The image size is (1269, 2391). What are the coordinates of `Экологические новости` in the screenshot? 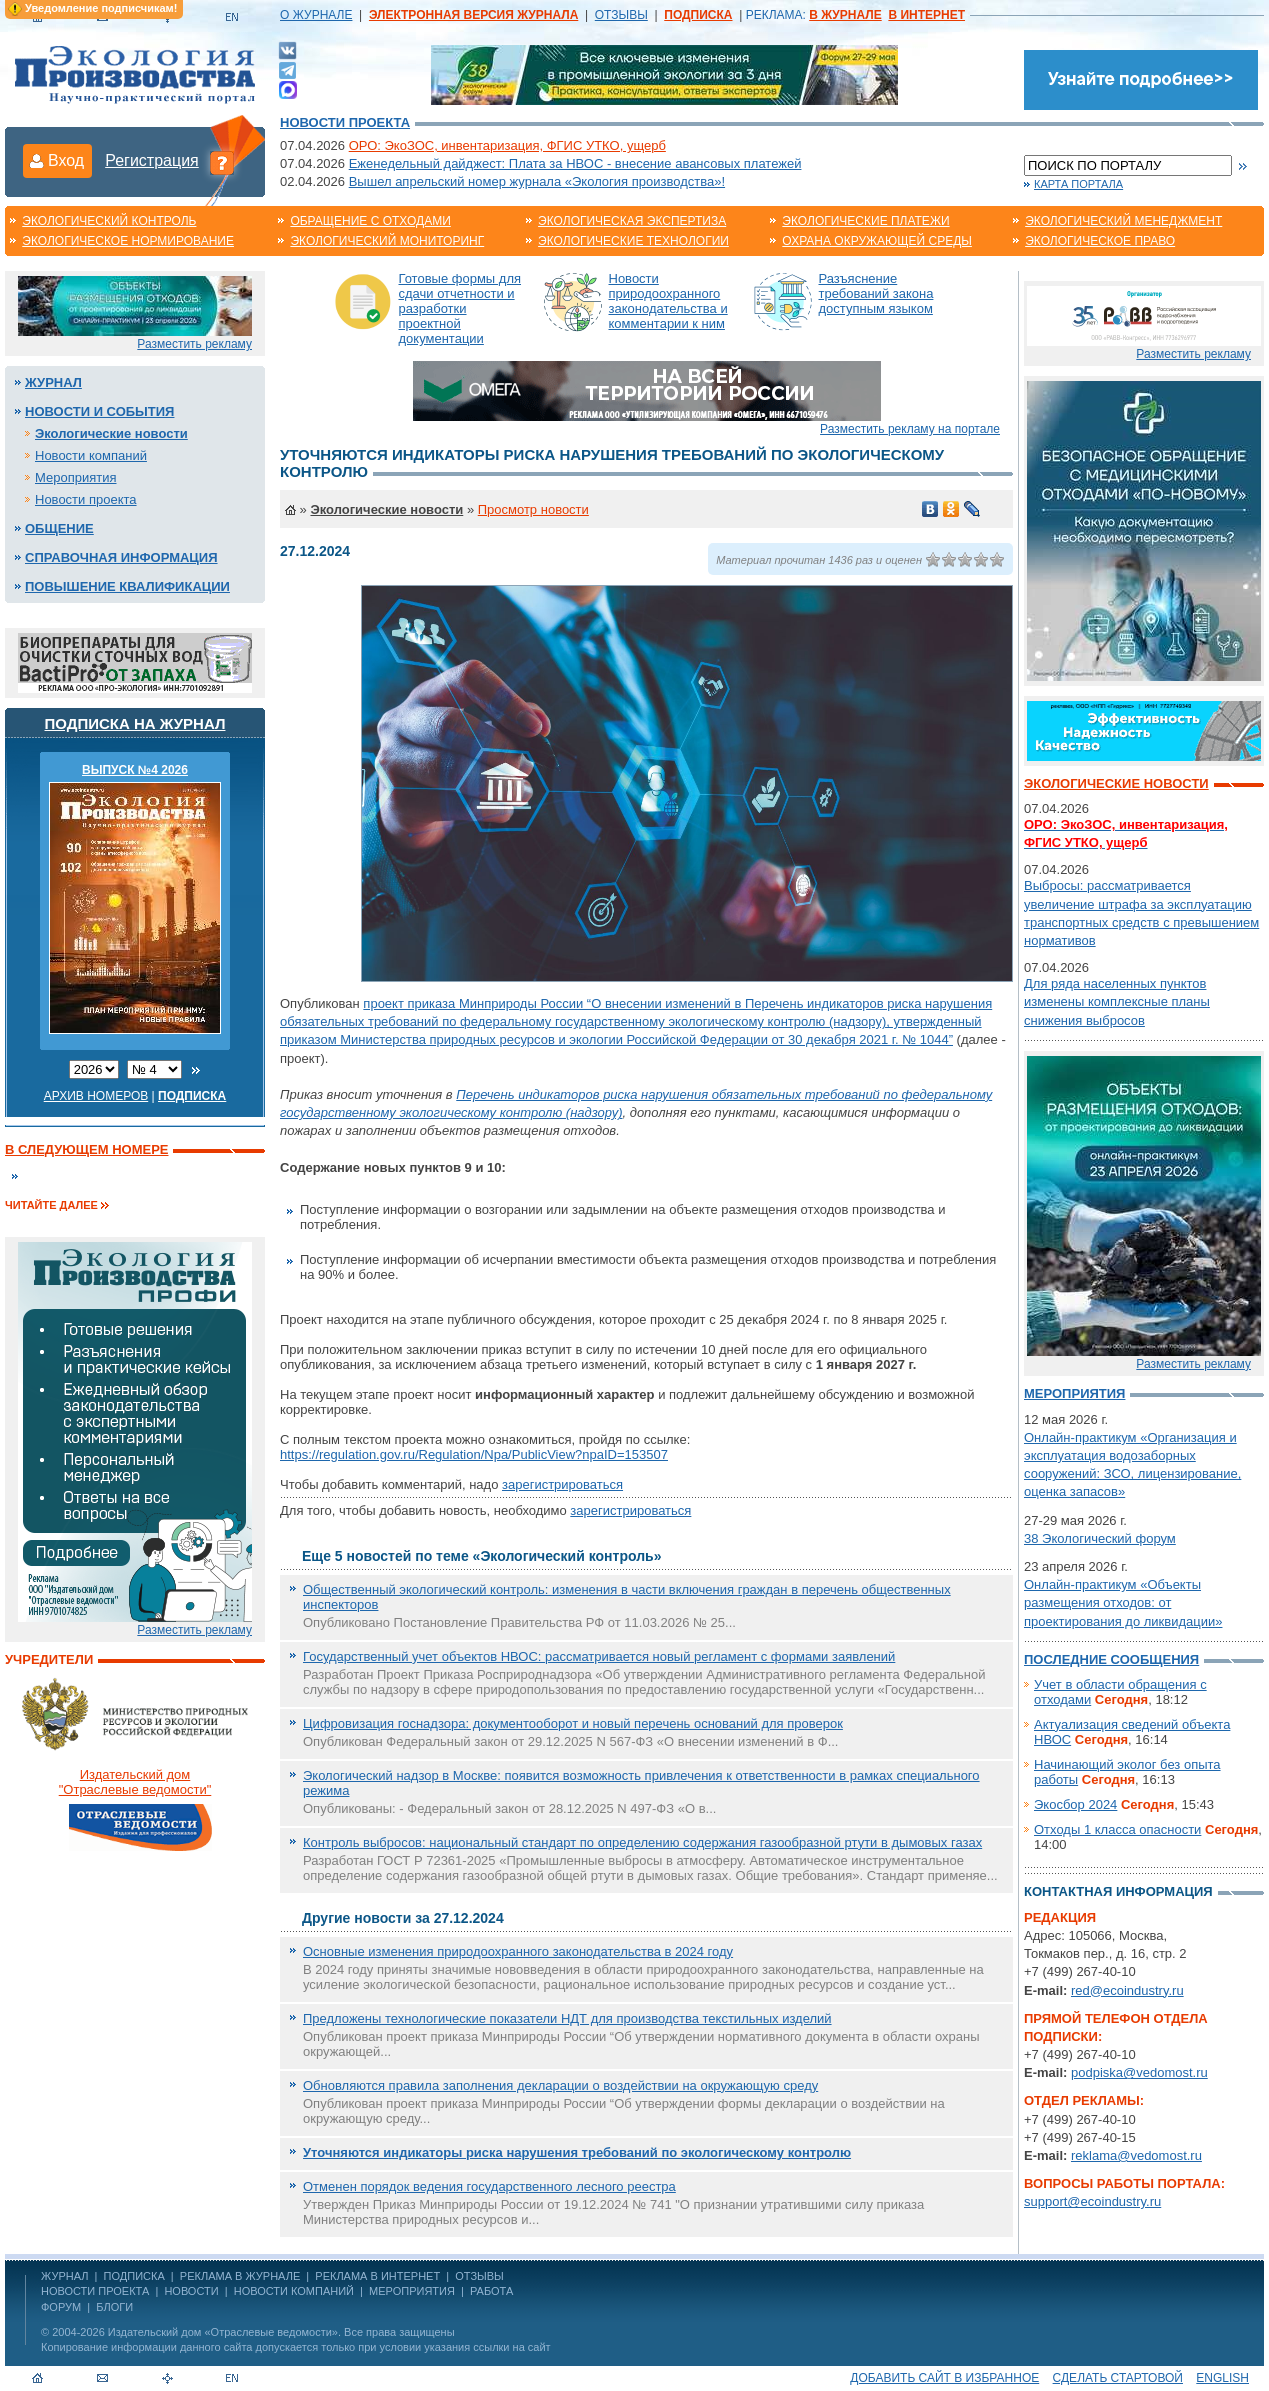 It's located at (111, 433).